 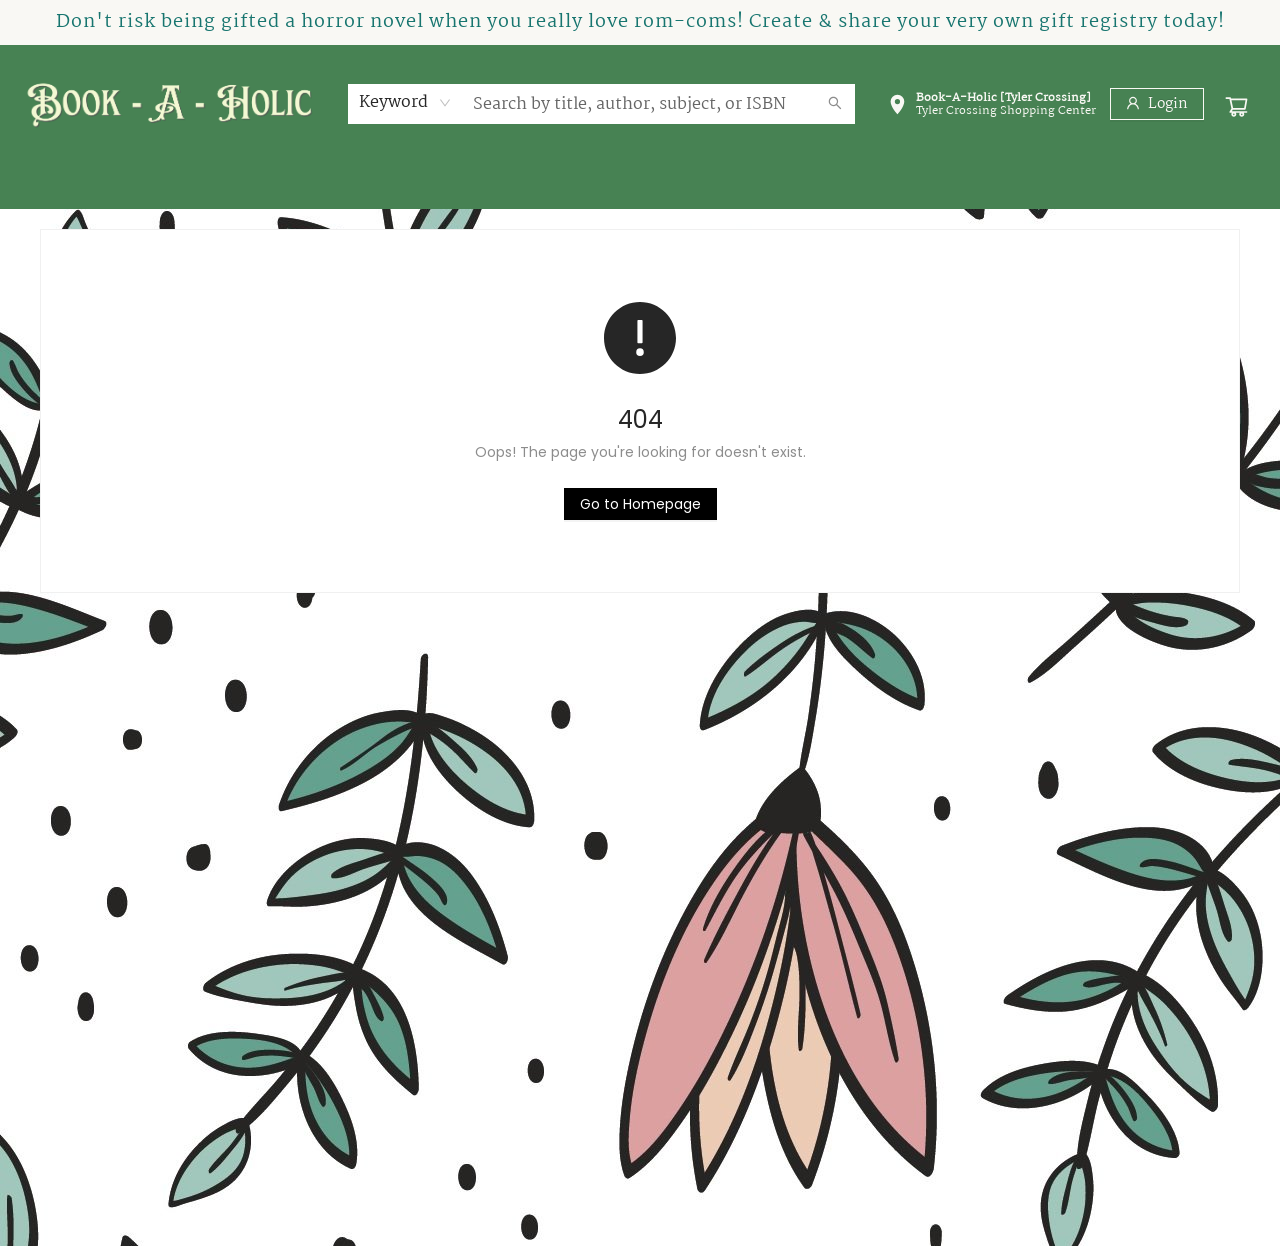 What do you see at coordinates (835, 104) in the screenshot?
I see `[Search]` at bounding box center [835, 104].